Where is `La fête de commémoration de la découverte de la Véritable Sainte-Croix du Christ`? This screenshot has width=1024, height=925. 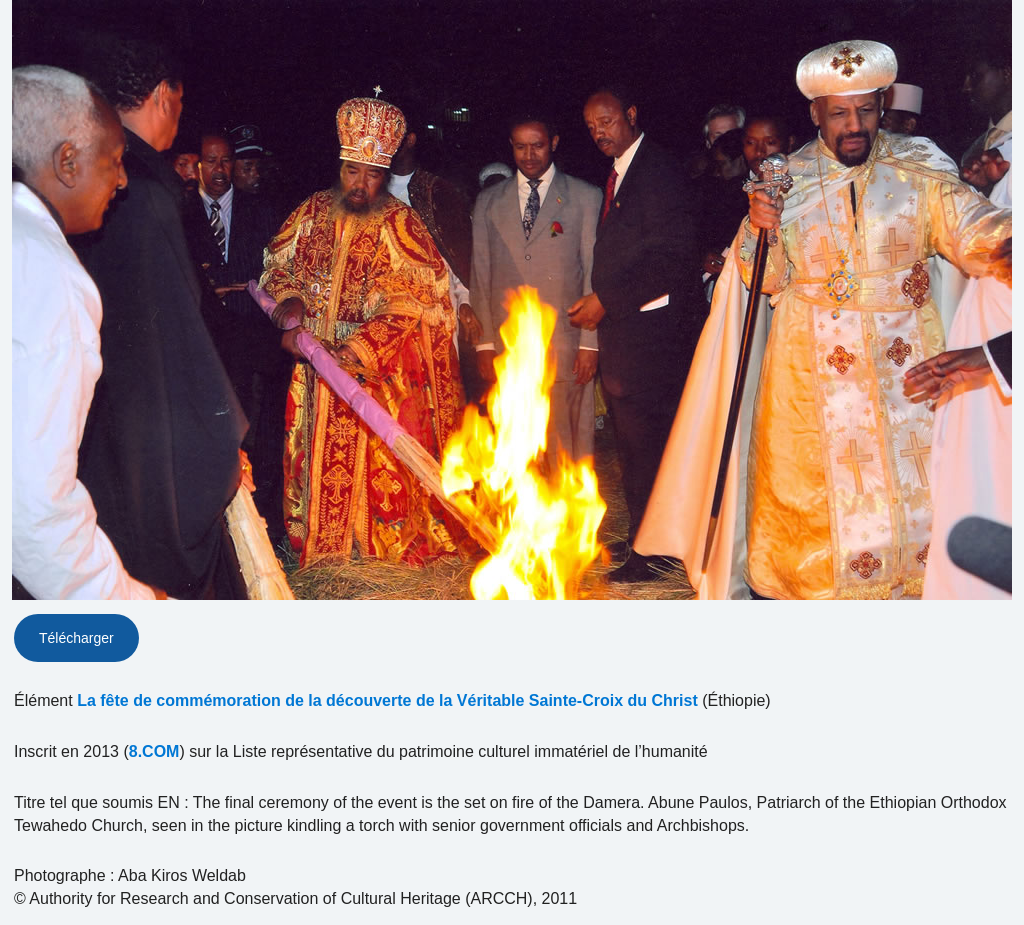 La fête de commémoration de la découverte de la Véritable Sainte-Croix du Christ is located at coordinates (387, 700).